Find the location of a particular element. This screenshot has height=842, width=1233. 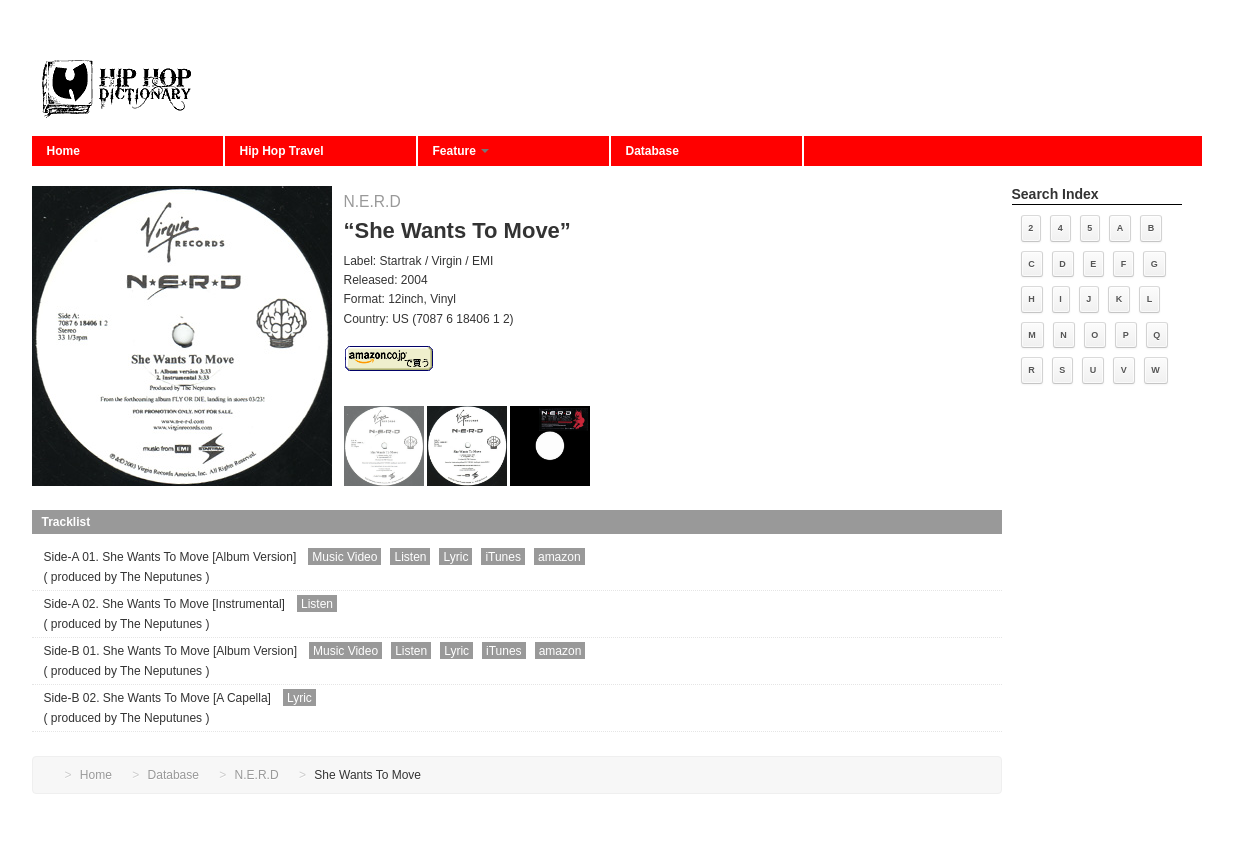

N.E.R.D is located at coordinates (372, 201).